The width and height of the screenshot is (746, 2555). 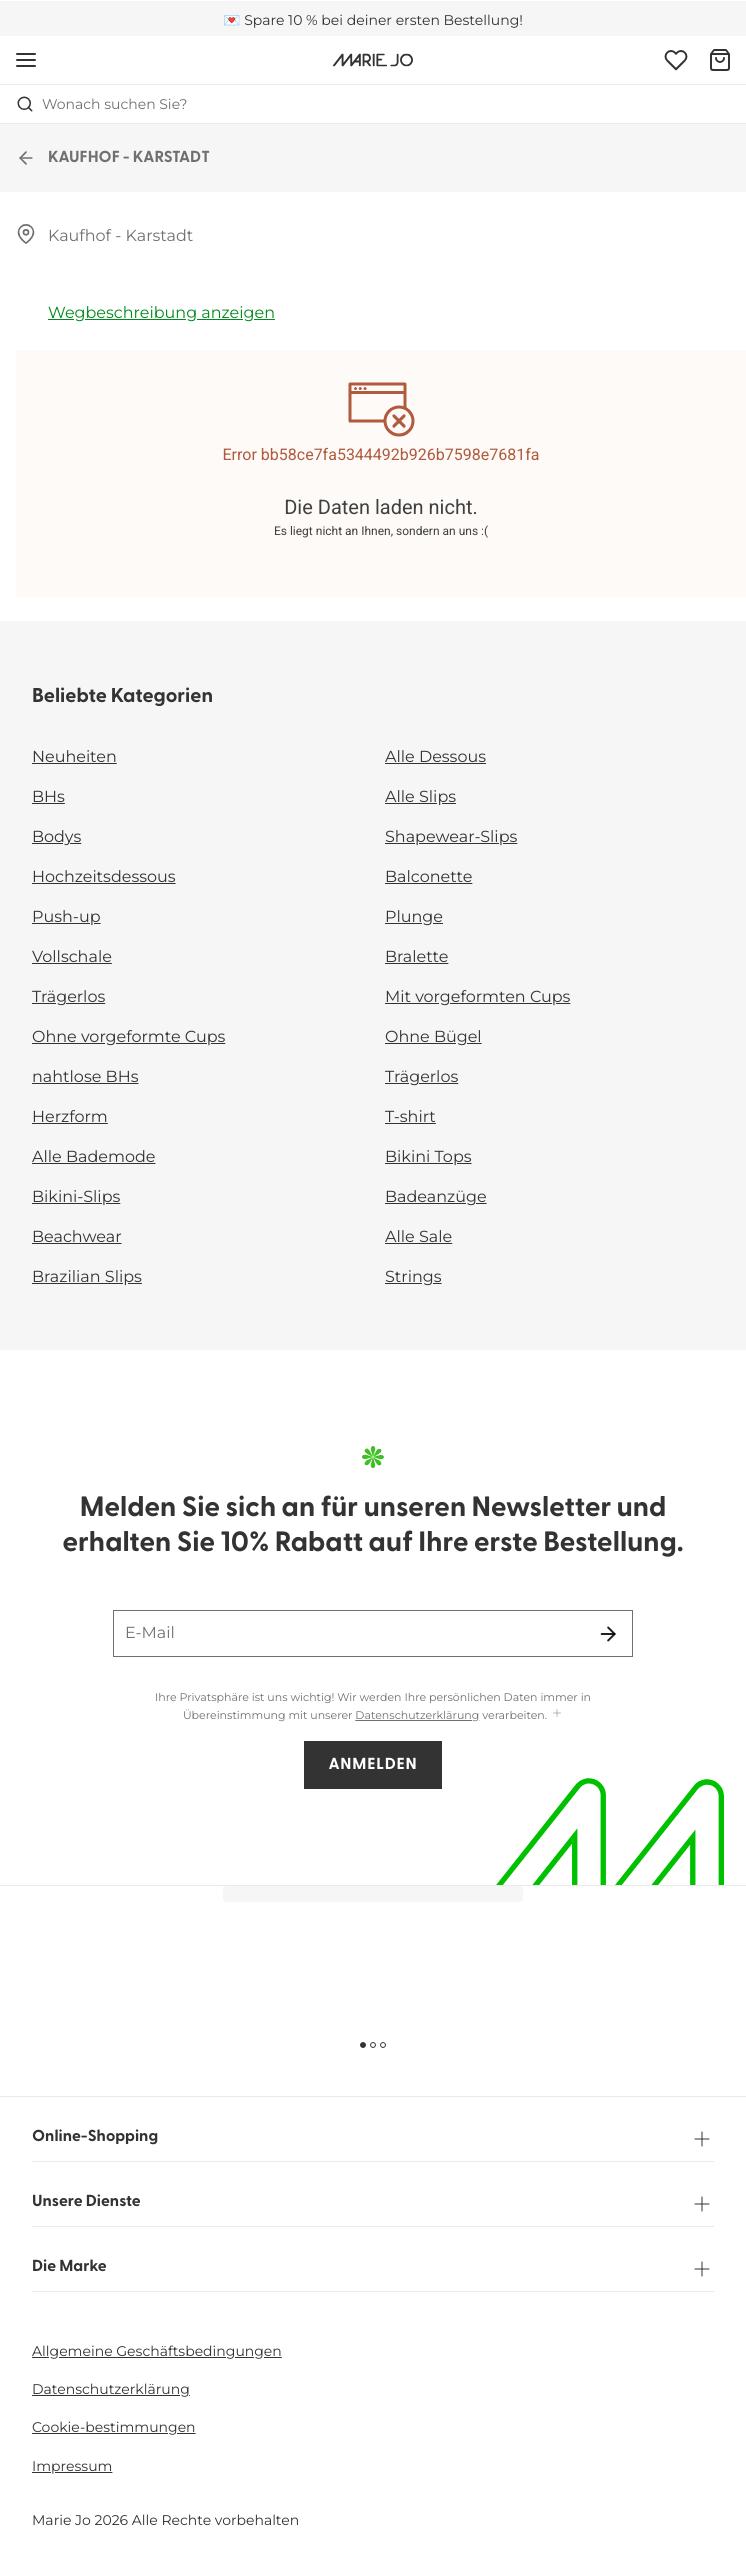 I want to click on Wonach suchen Sie? [Suche öffnen], so click(x=102, y=104).